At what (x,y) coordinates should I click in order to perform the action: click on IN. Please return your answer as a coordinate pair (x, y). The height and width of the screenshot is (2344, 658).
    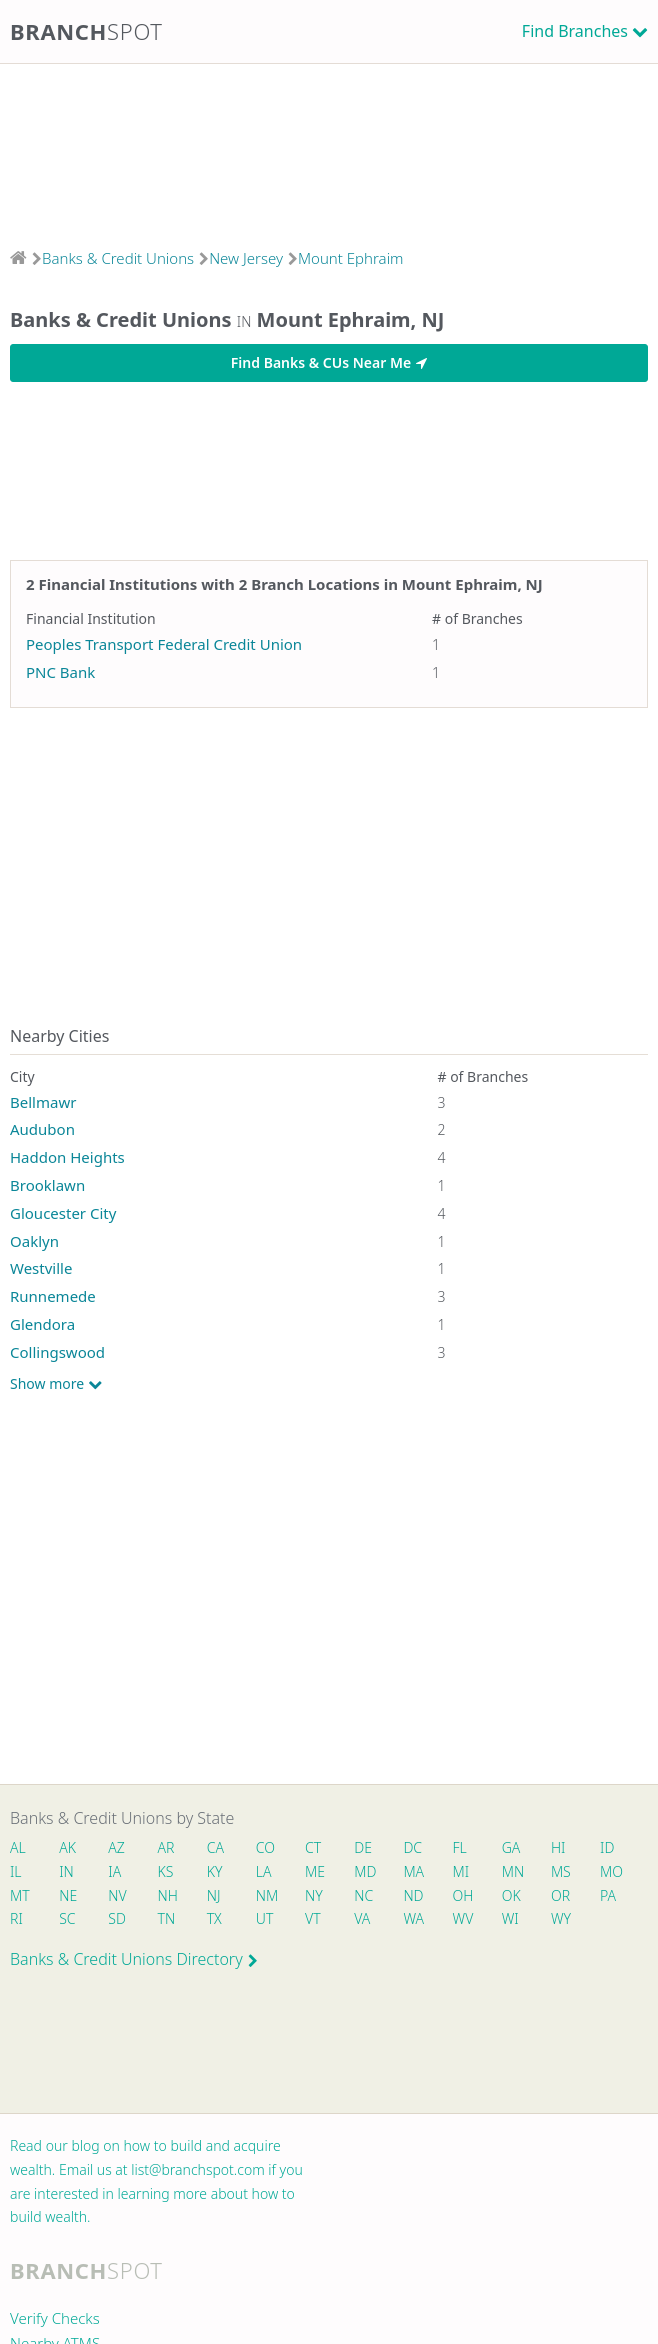
    Looking at the image, I should click on (66, 1871).